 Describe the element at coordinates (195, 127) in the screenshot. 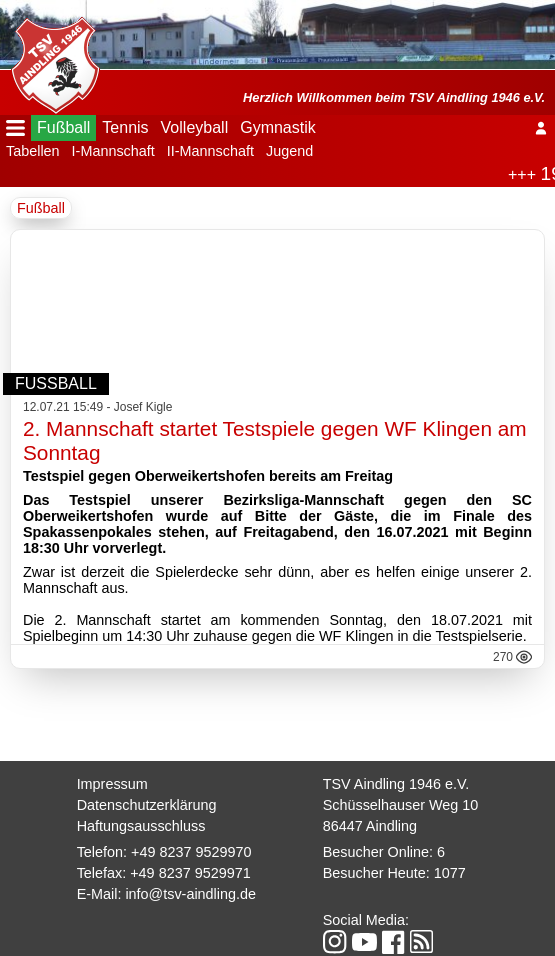

I see `Volleyball` at that location.